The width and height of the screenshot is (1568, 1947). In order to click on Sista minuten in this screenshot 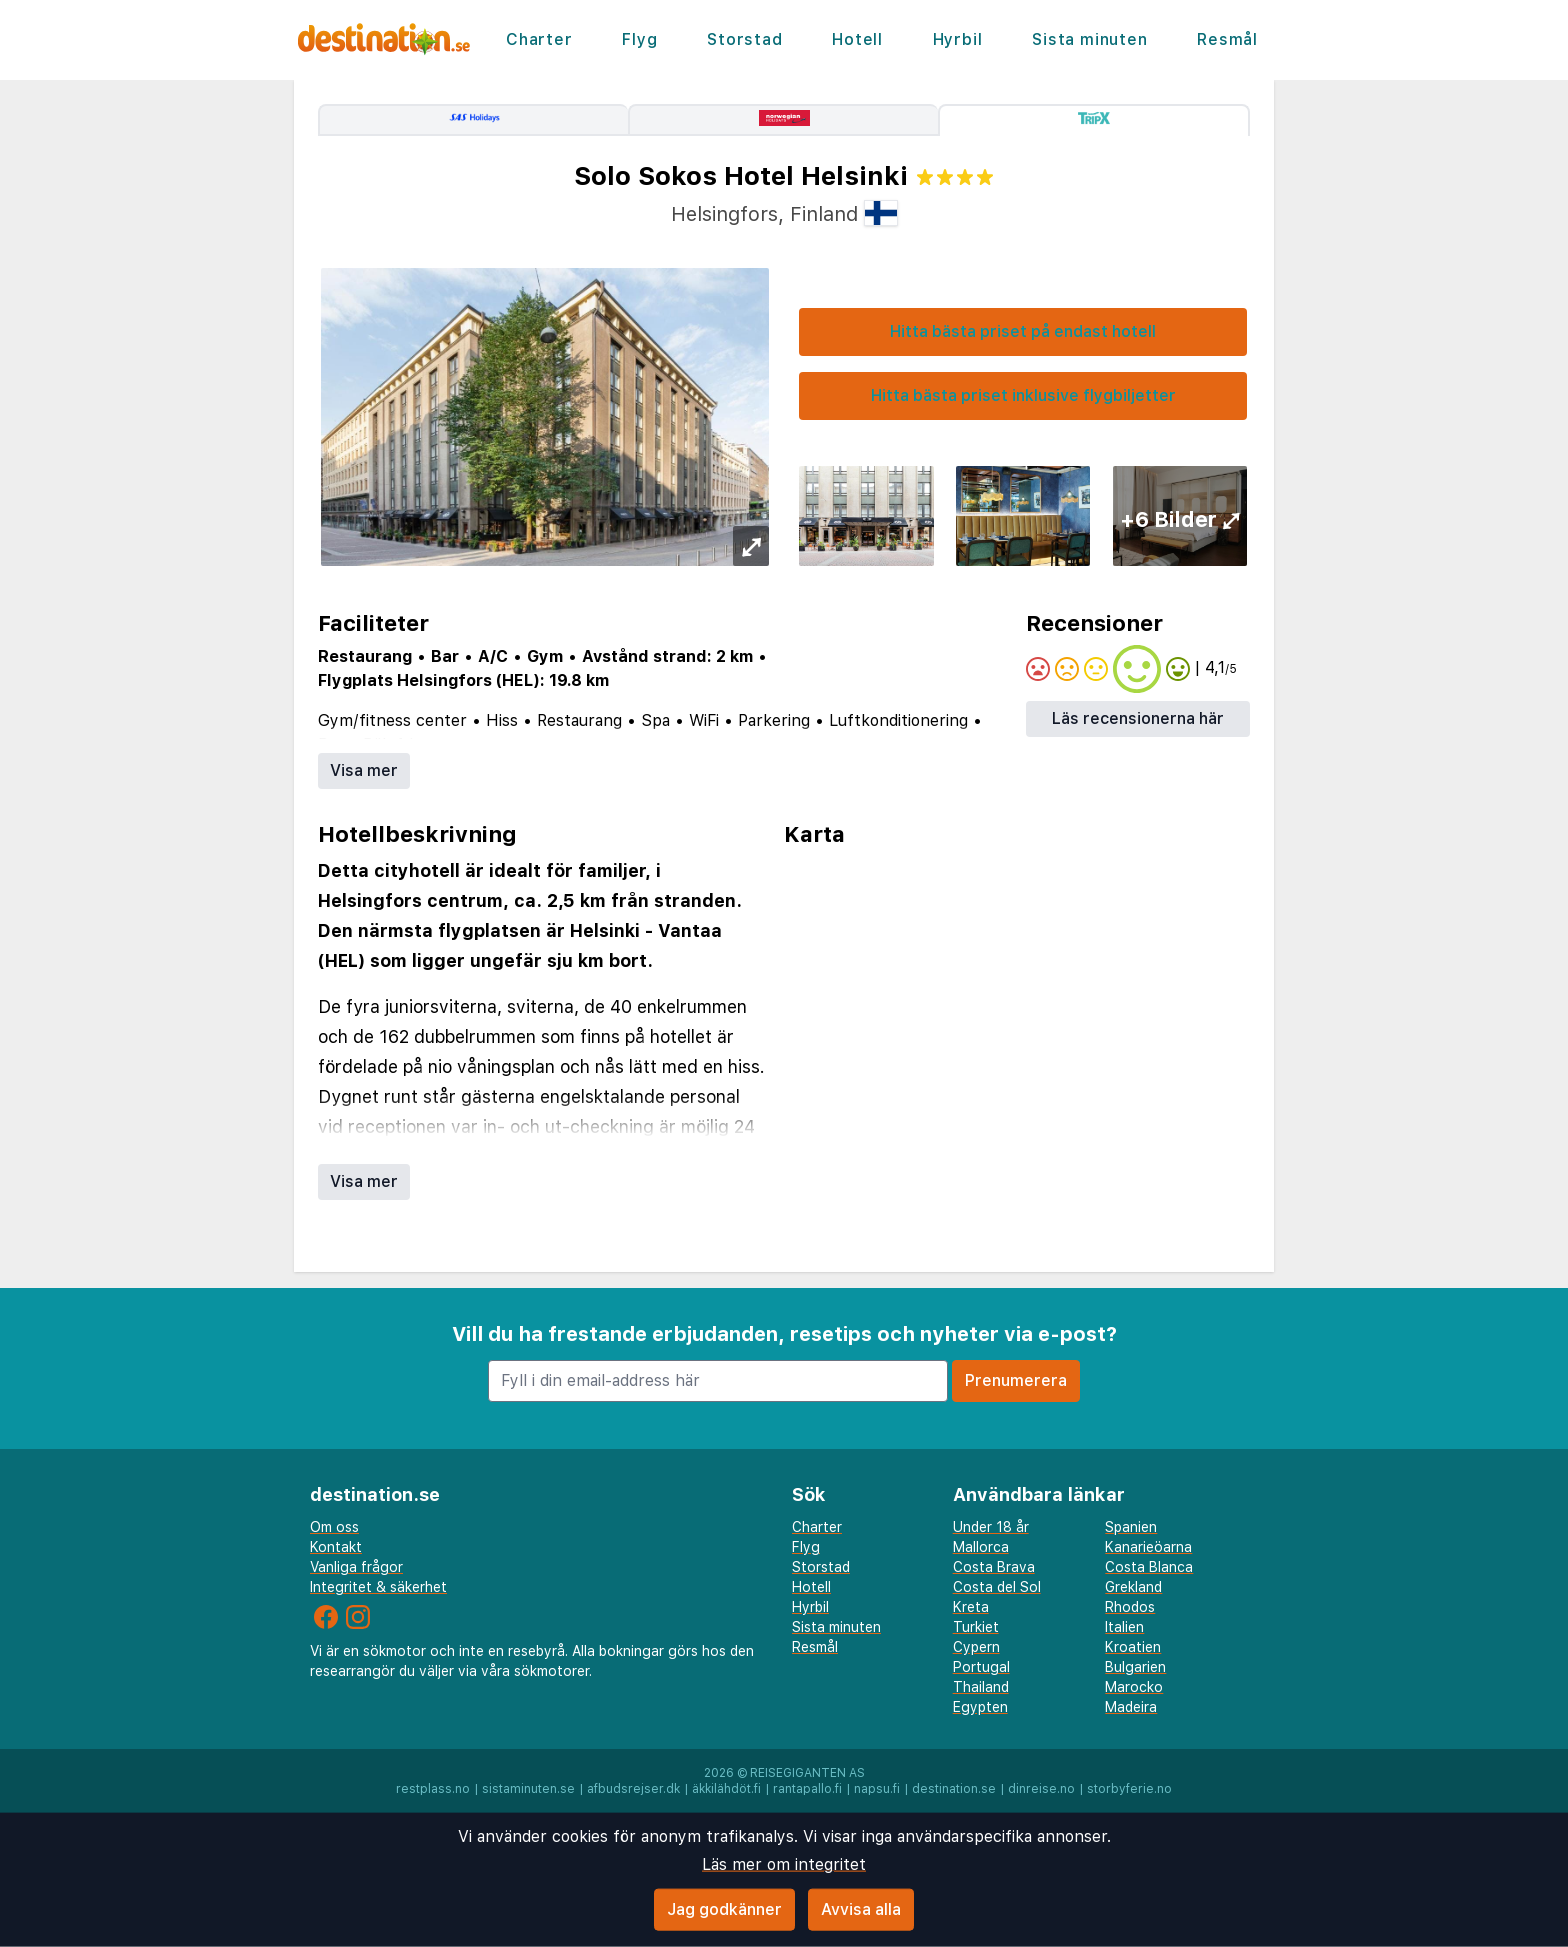, I will do `click(1089, 39)`.